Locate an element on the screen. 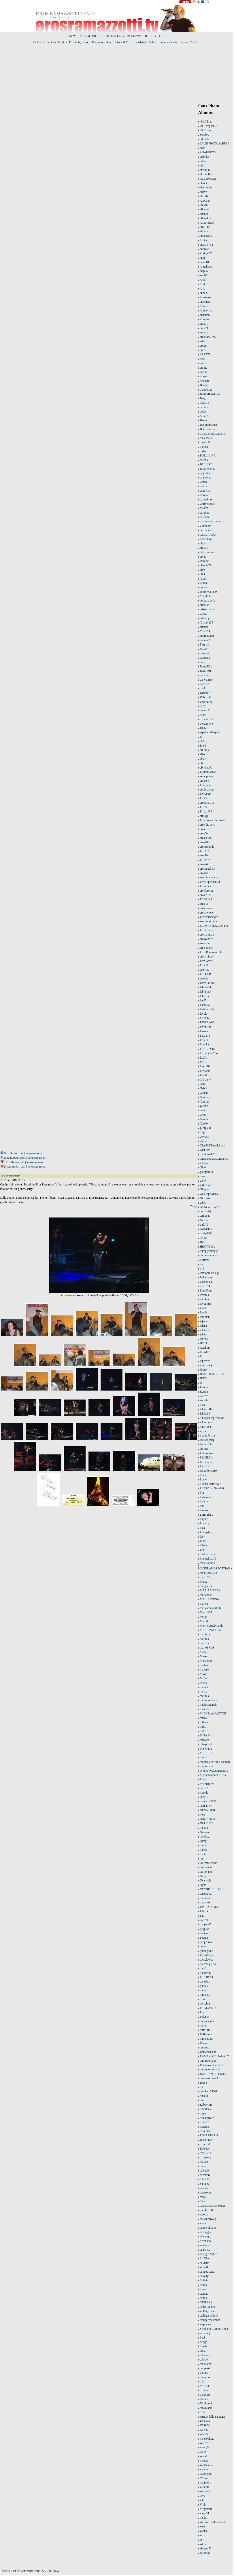  stefano is located at coordinates (204, 2293).